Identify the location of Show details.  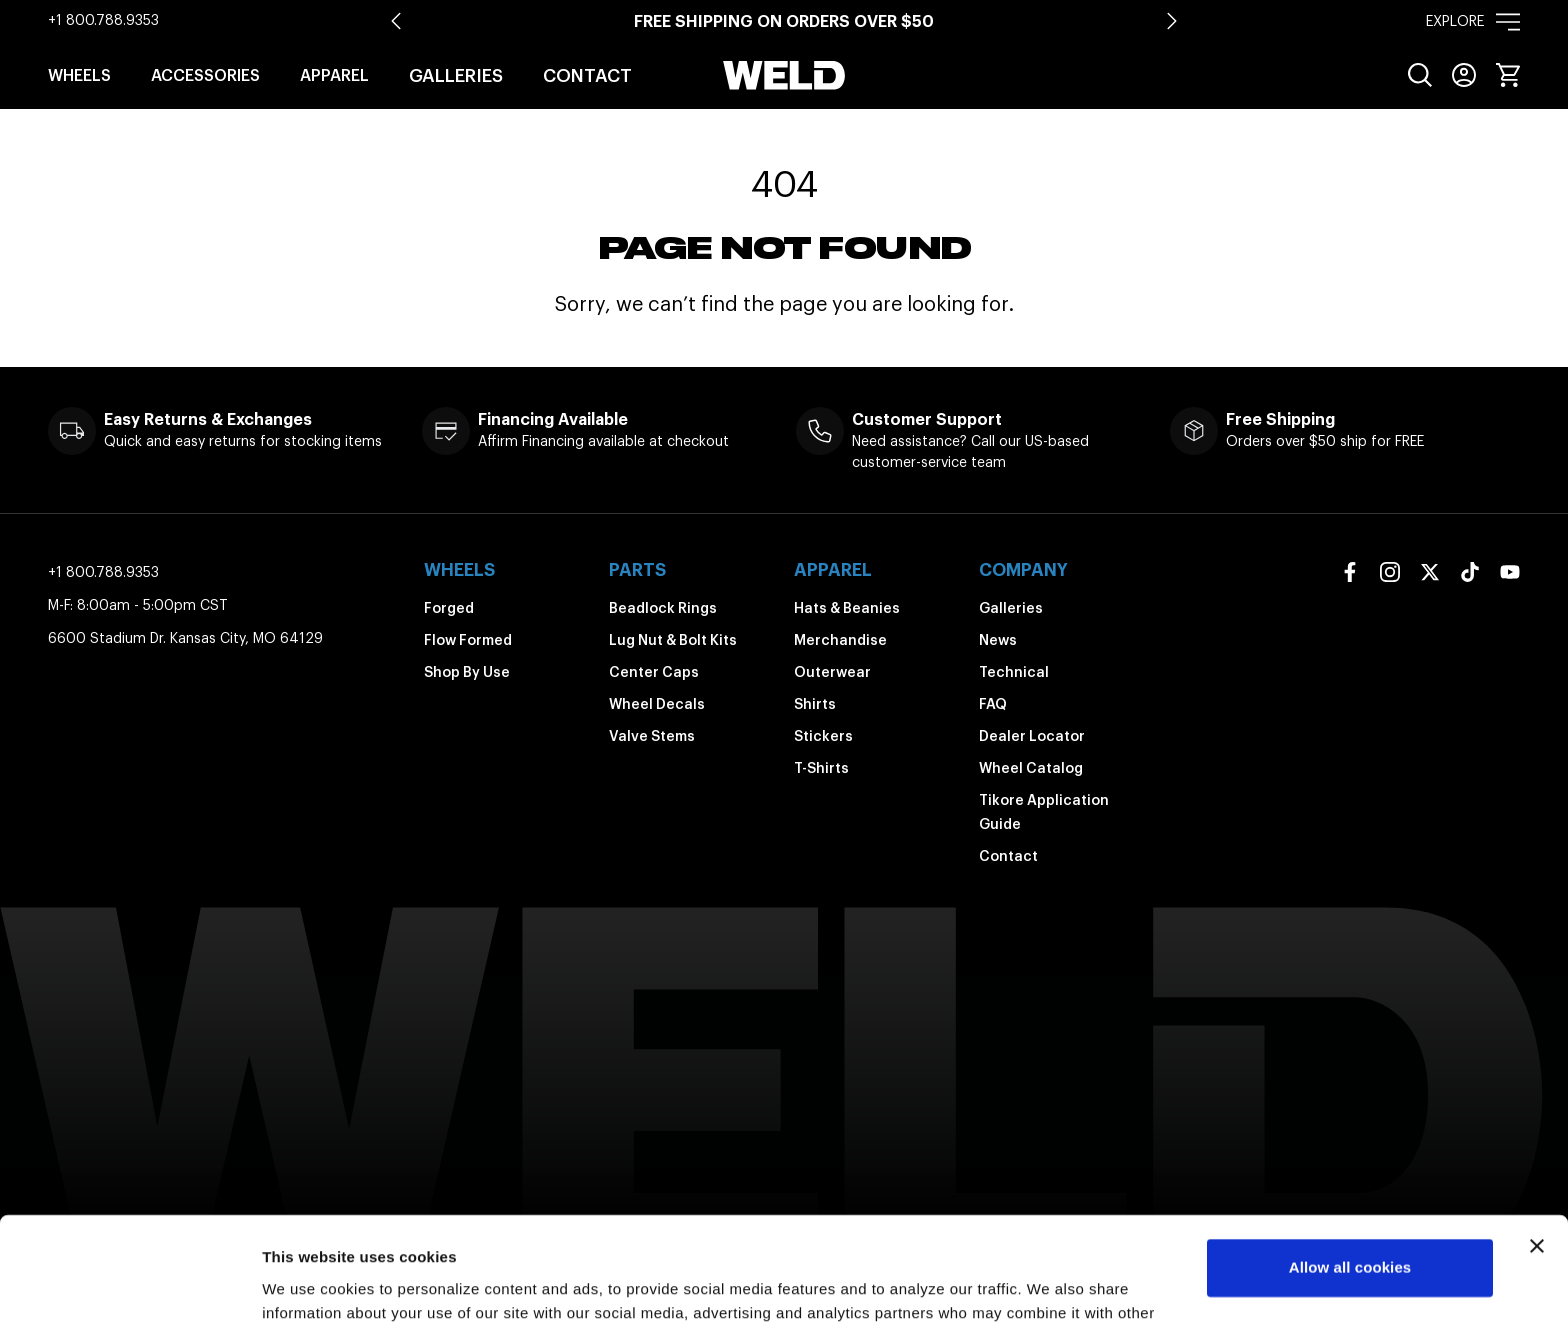
(308, 1288).